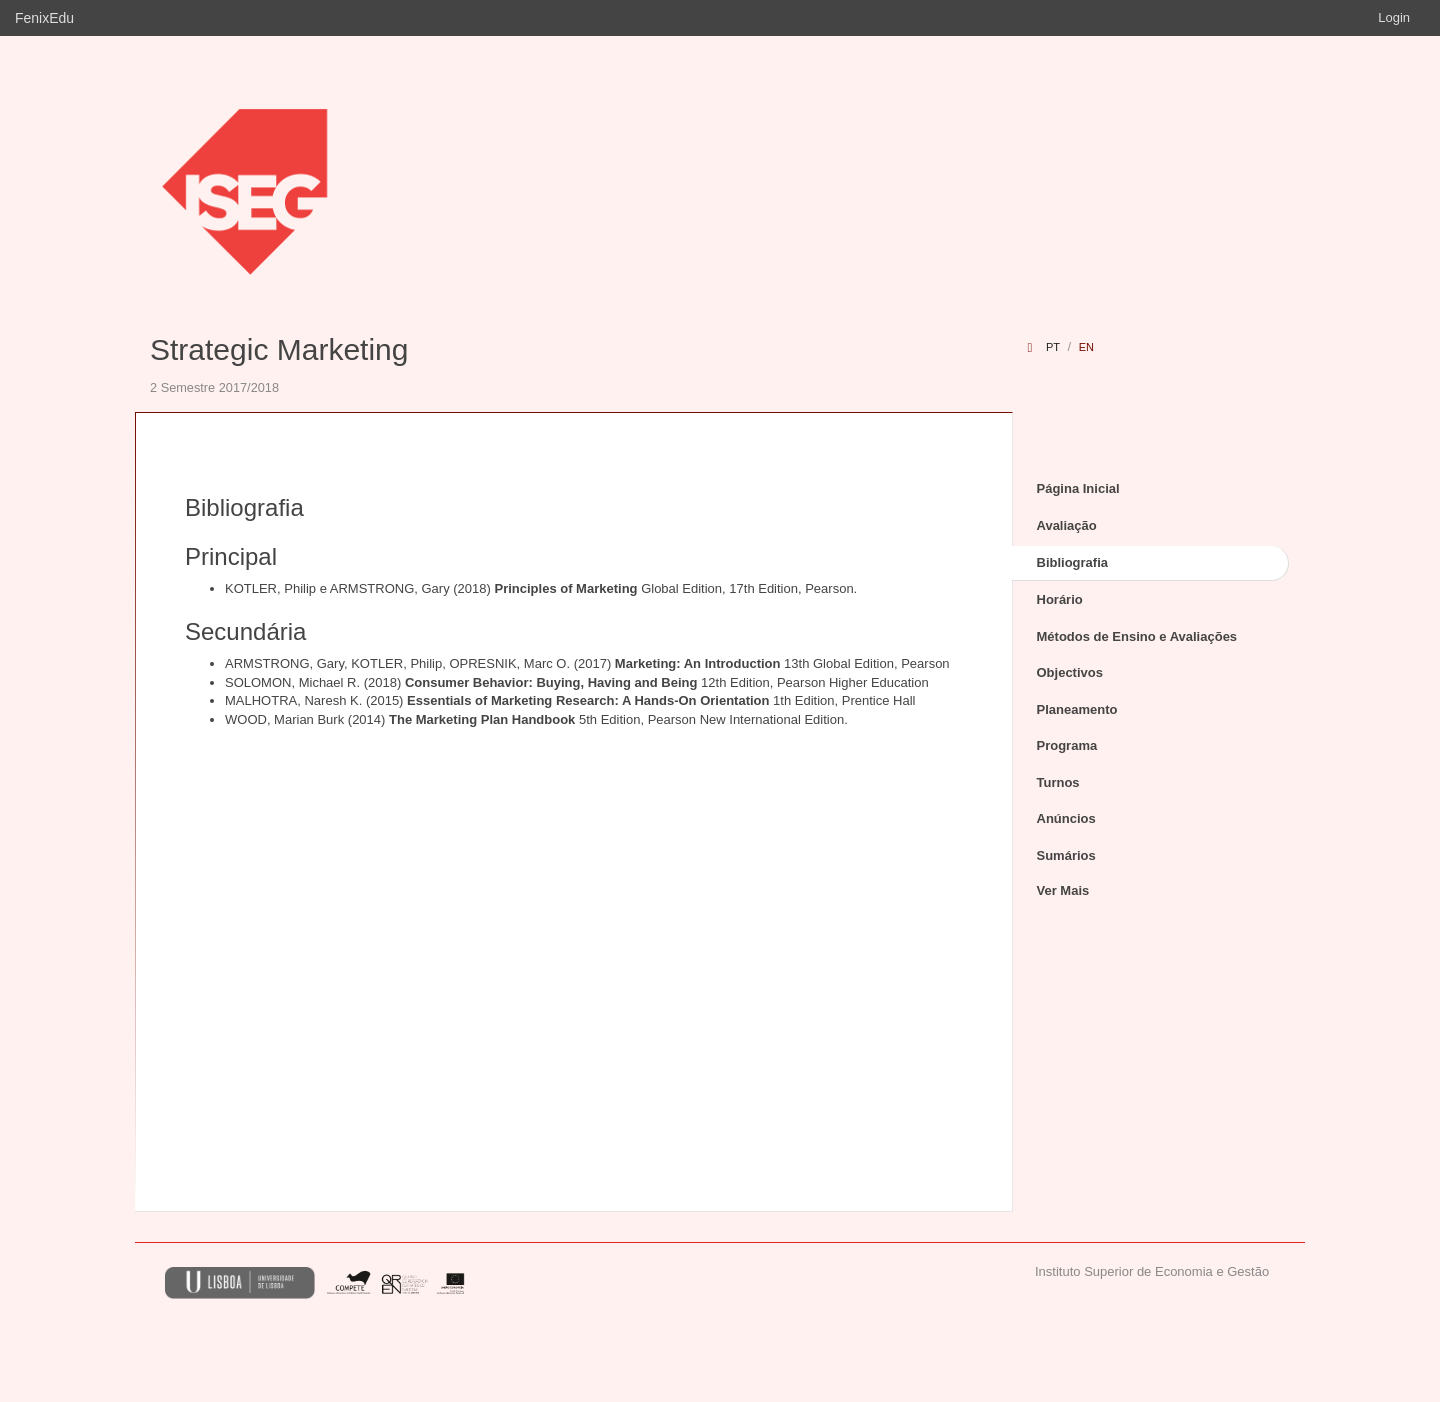 The width and height of the screenshot is (1440, 1402). Describe the element at coordinates (1078, 488) in the screenshot. I see `Página Inicial` at that location.